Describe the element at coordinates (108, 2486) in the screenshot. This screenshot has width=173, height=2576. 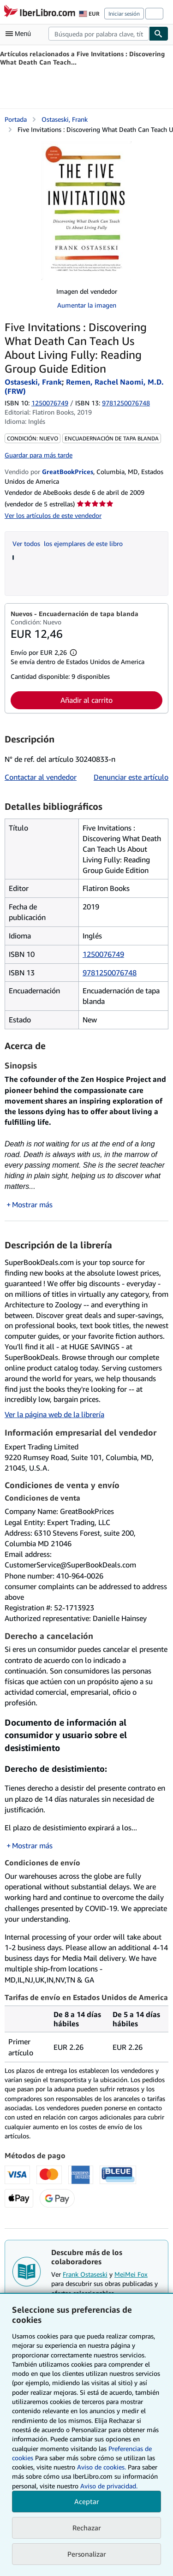
I see `Aviso de privacidad.` at that location.